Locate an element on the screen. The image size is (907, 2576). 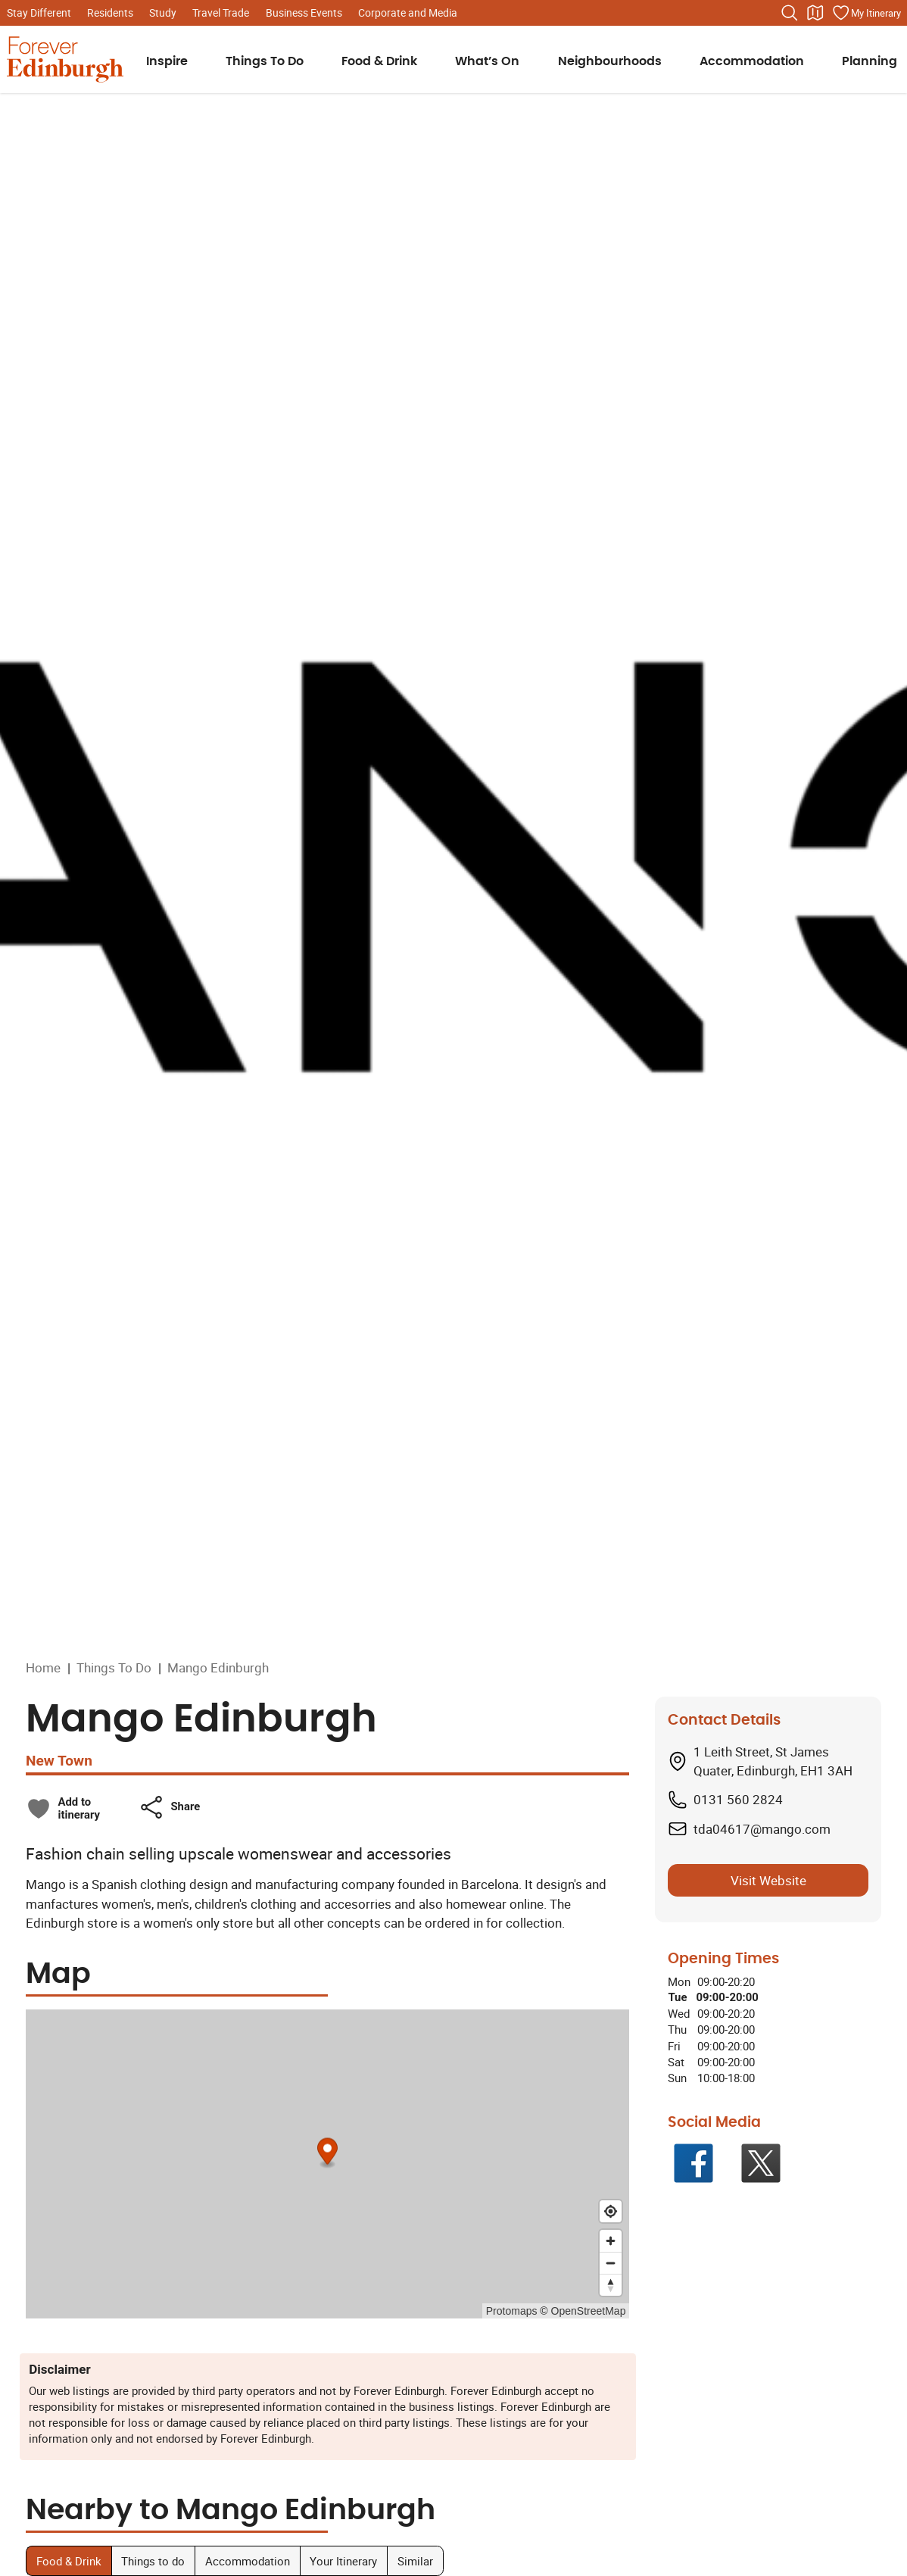
Mon [Monday: From 09:00 to 20:20] is located at coordinates (679, 1981).